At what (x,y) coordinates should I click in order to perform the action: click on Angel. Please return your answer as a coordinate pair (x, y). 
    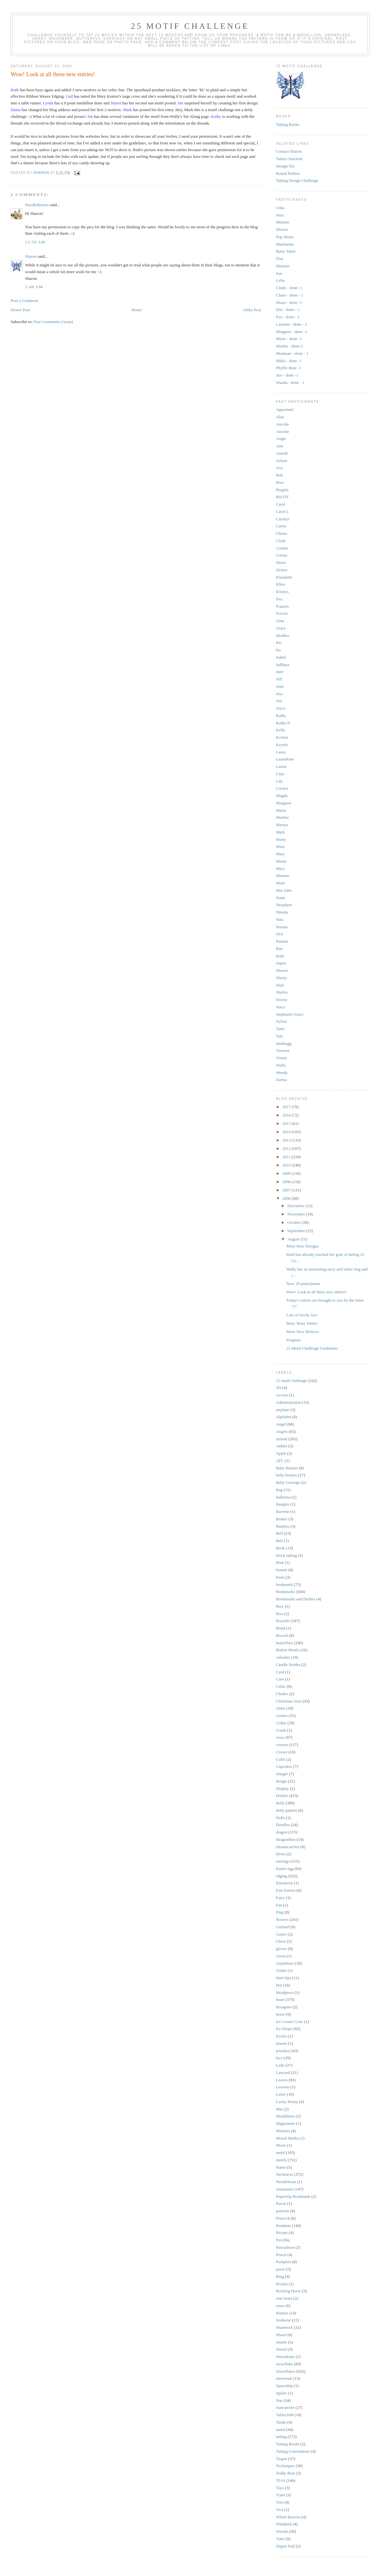
    Looking at the image, I should click on (281, 1424).